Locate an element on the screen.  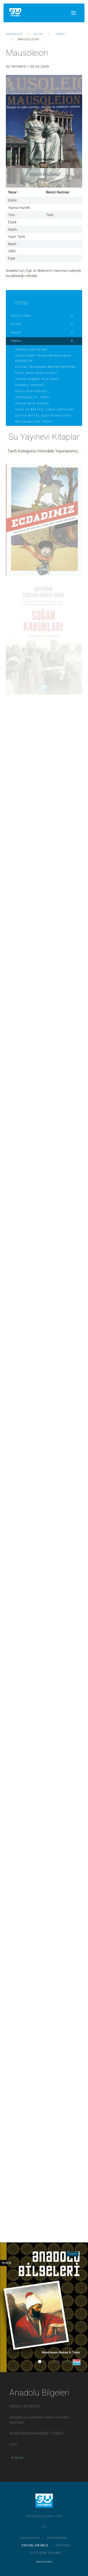
Su Yayınevi Kitaplar is located at coordinates (44, 437).